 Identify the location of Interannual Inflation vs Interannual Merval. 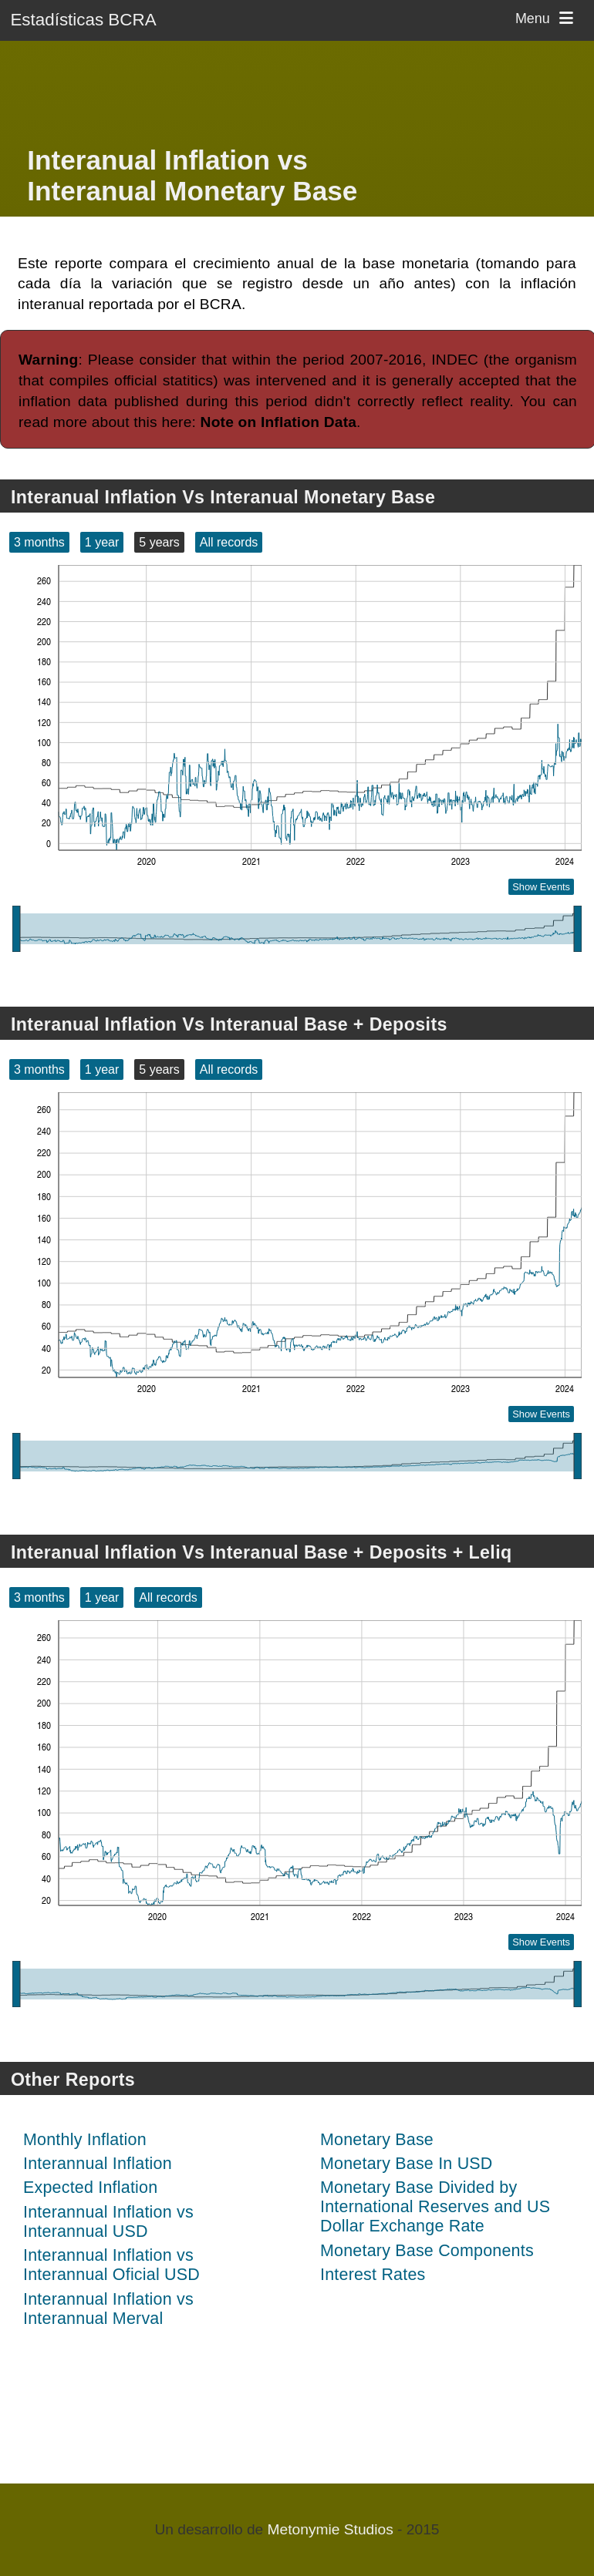
(108, 2309).